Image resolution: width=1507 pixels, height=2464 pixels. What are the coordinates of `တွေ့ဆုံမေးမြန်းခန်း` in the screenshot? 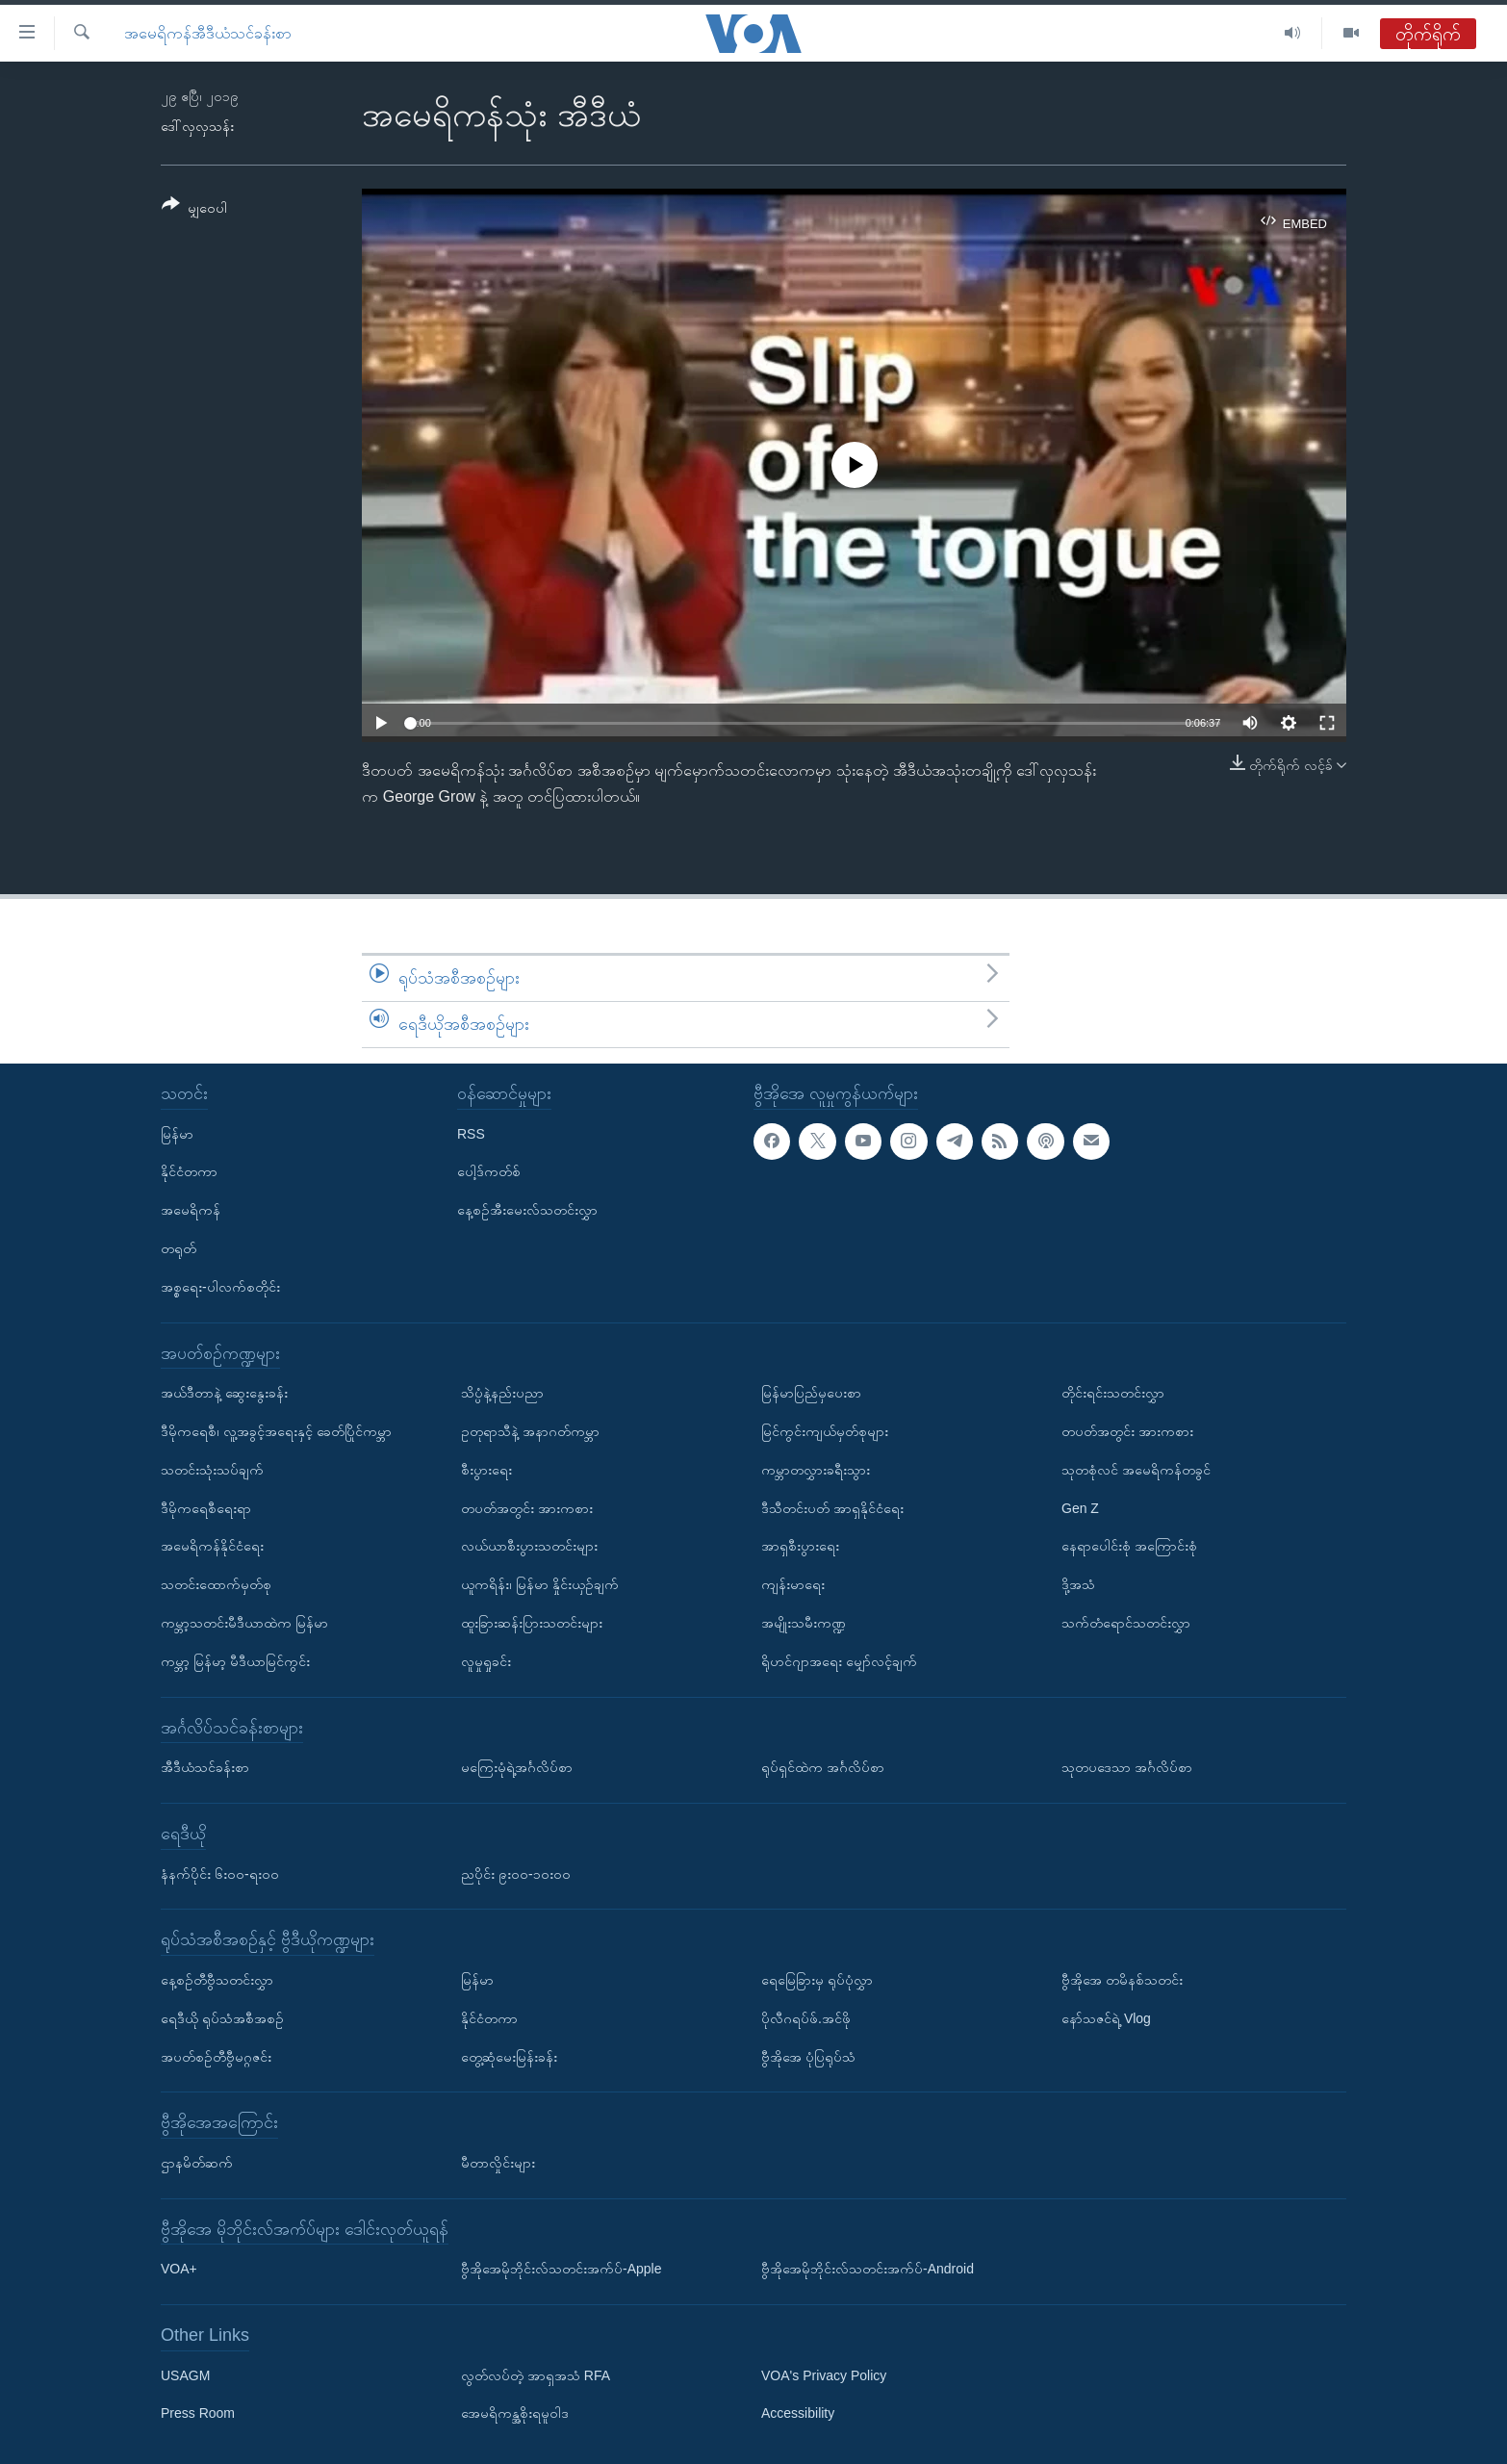 It's located at (509, 2056).